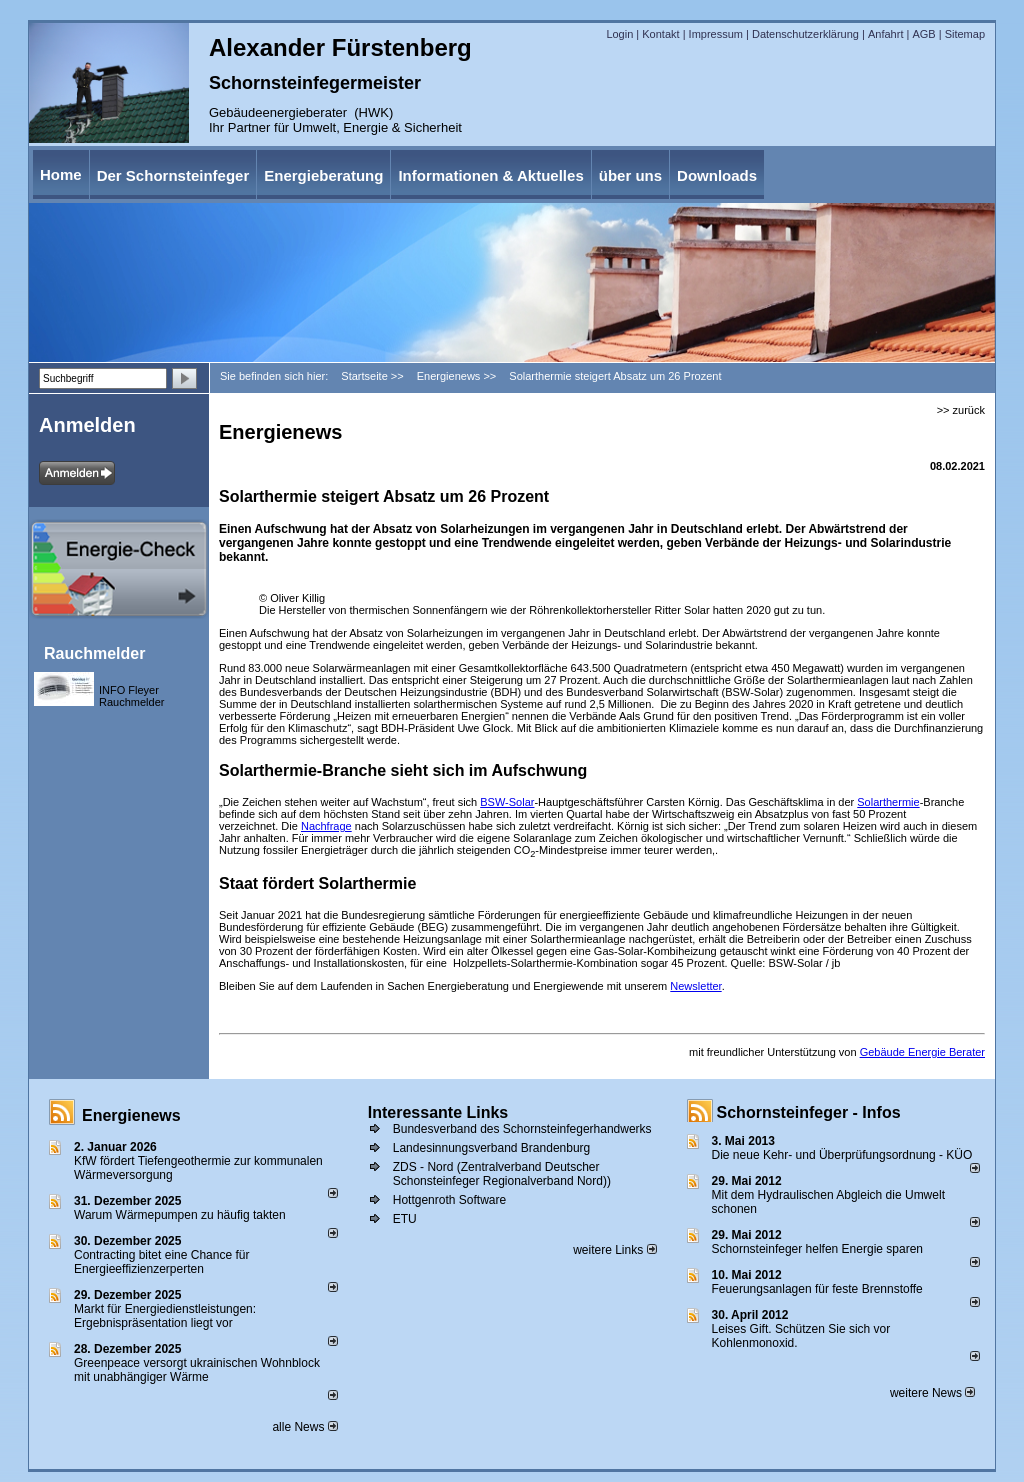 This screenshot has width=1024, height=1482. I want to click on Newsletter, so click(695, 986).